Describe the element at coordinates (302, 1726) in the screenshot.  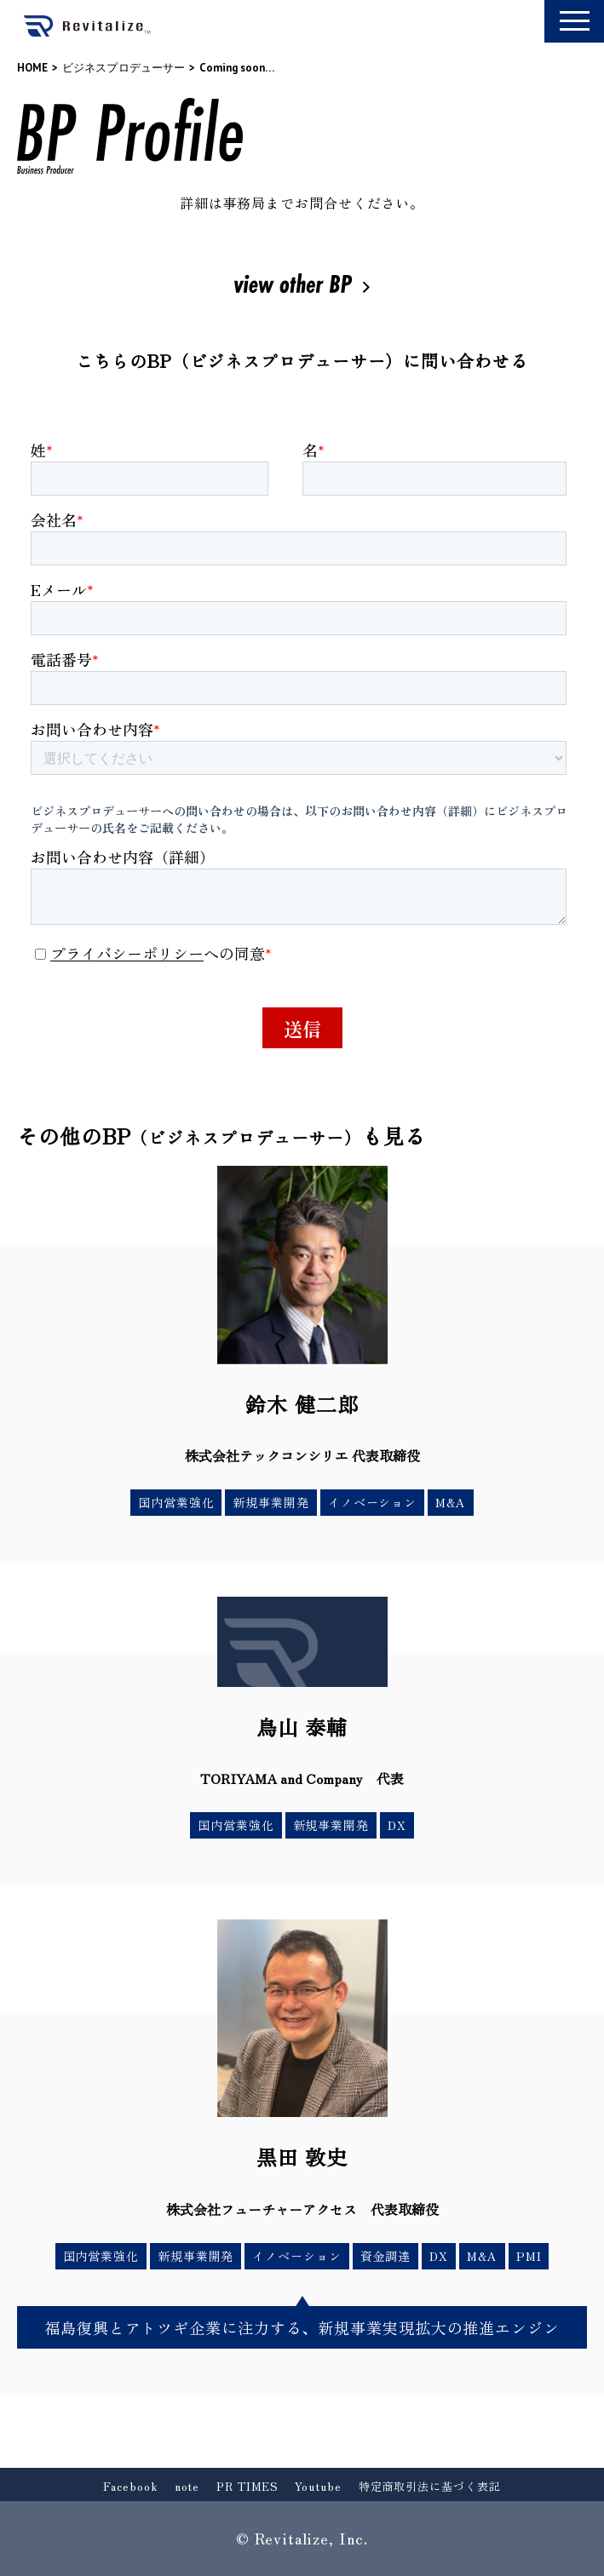
I see `鳥山 泰輔` at that location.